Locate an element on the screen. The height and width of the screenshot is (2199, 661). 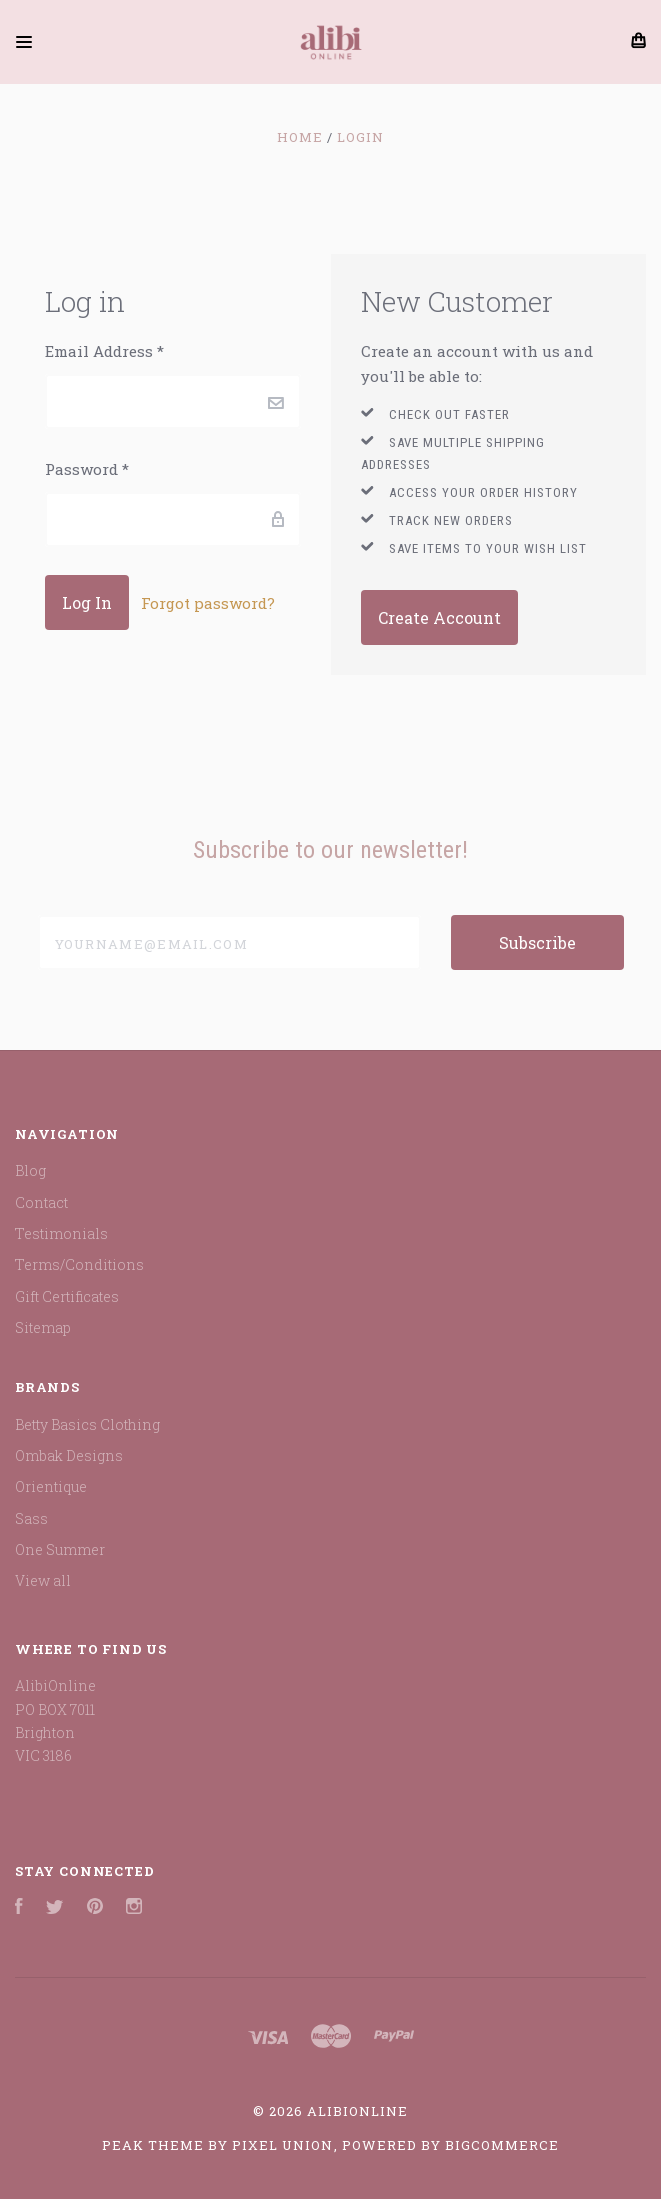
Forgot password? is located at coordinates (208, 603).